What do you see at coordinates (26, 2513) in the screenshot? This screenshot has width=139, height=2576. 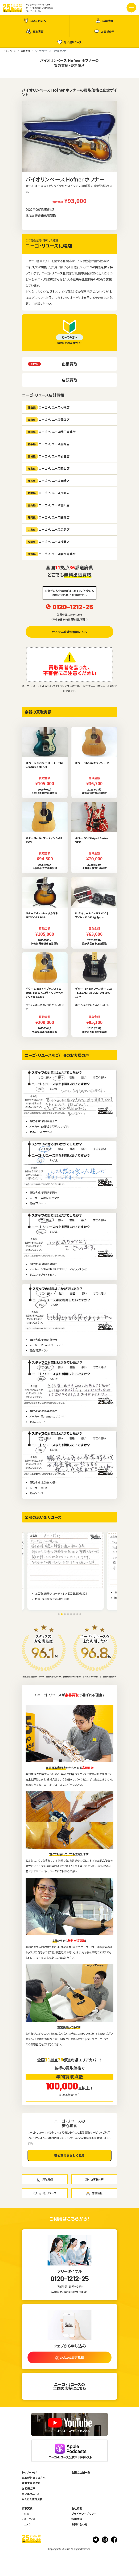 I see `楽器` at bounding box center [26, 2513].